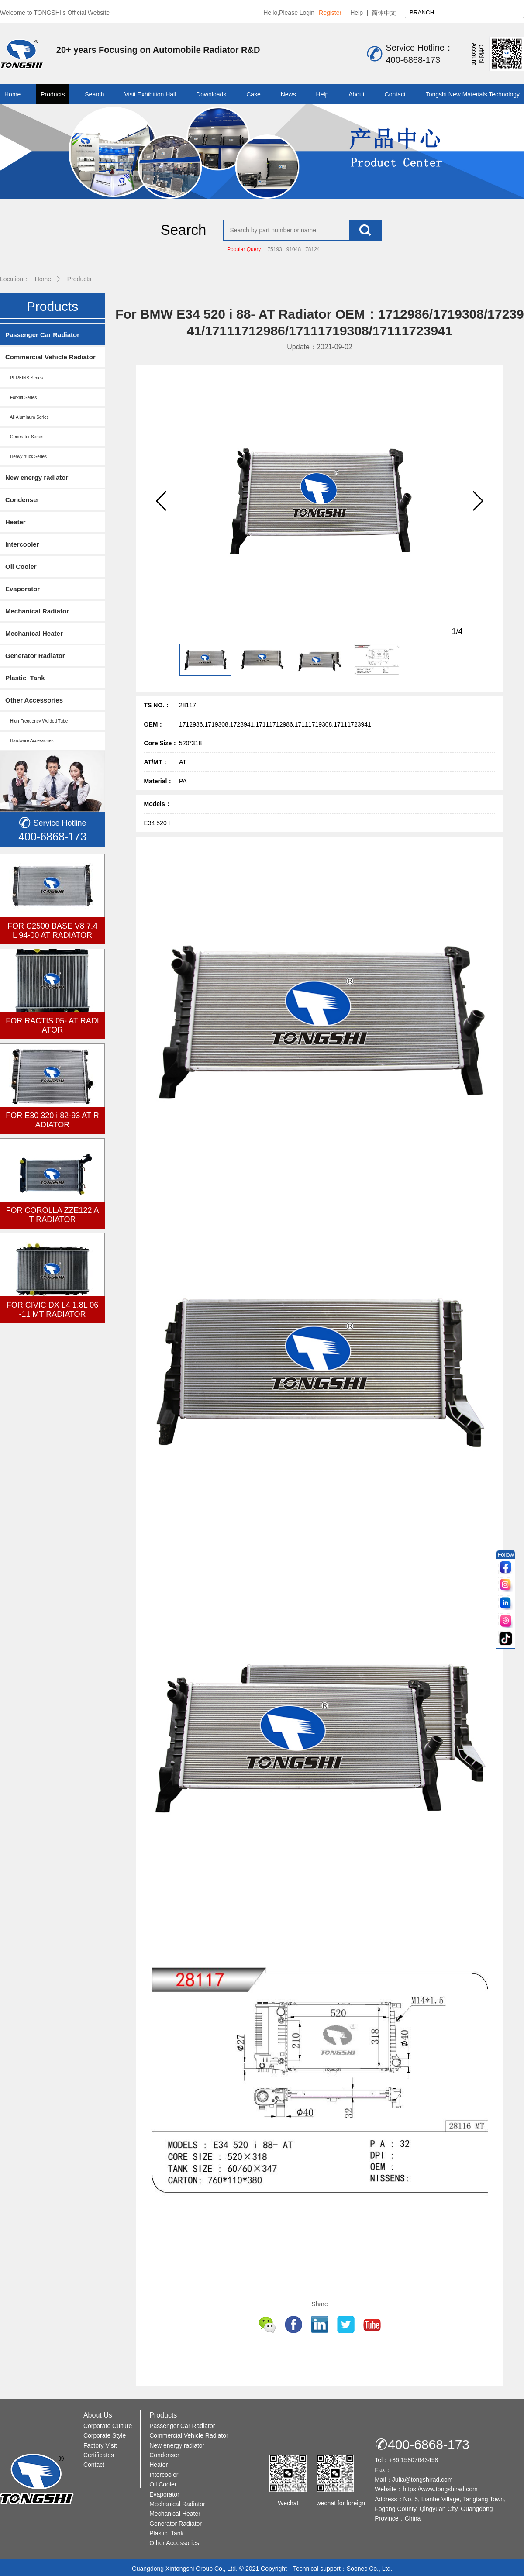 The image size is (524, 2576). Describe the element at coordinates (98, 2454) in the screenshot. I see `Certificates` at that location.